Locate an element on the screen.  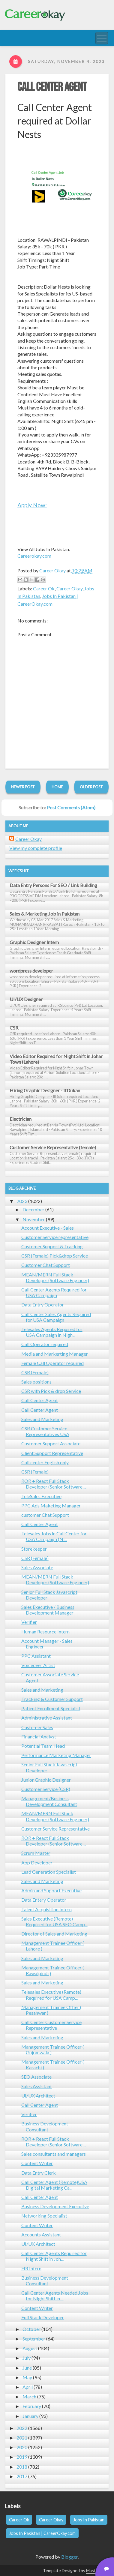
Graphic Designer Intern is located at coordinates (34, 942).